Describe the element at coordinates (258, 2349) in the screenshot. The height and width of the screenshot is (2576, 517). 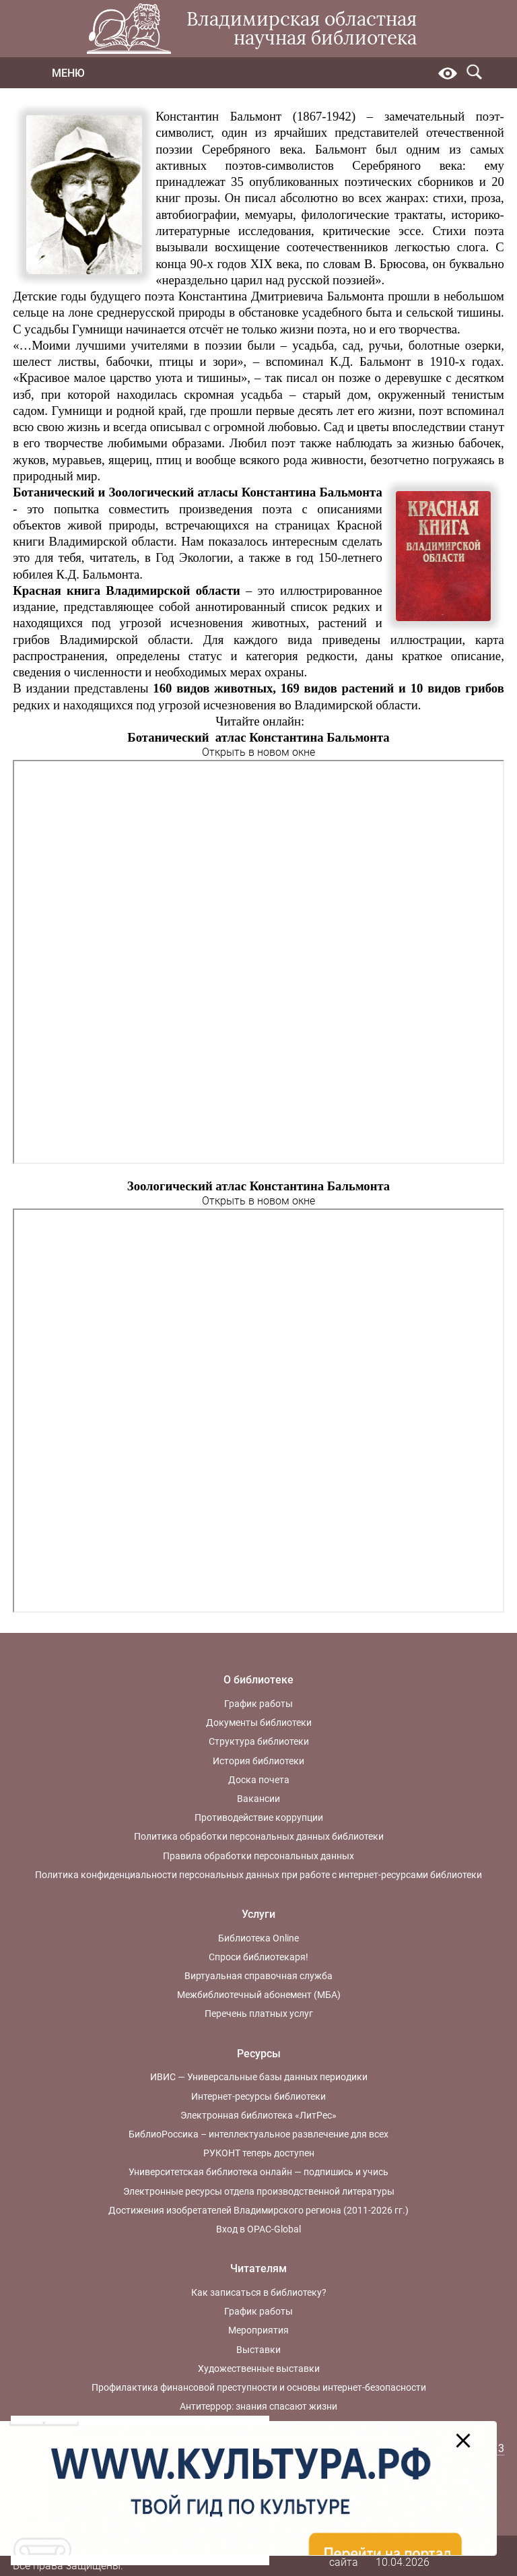
I see `Выставки` at that location.